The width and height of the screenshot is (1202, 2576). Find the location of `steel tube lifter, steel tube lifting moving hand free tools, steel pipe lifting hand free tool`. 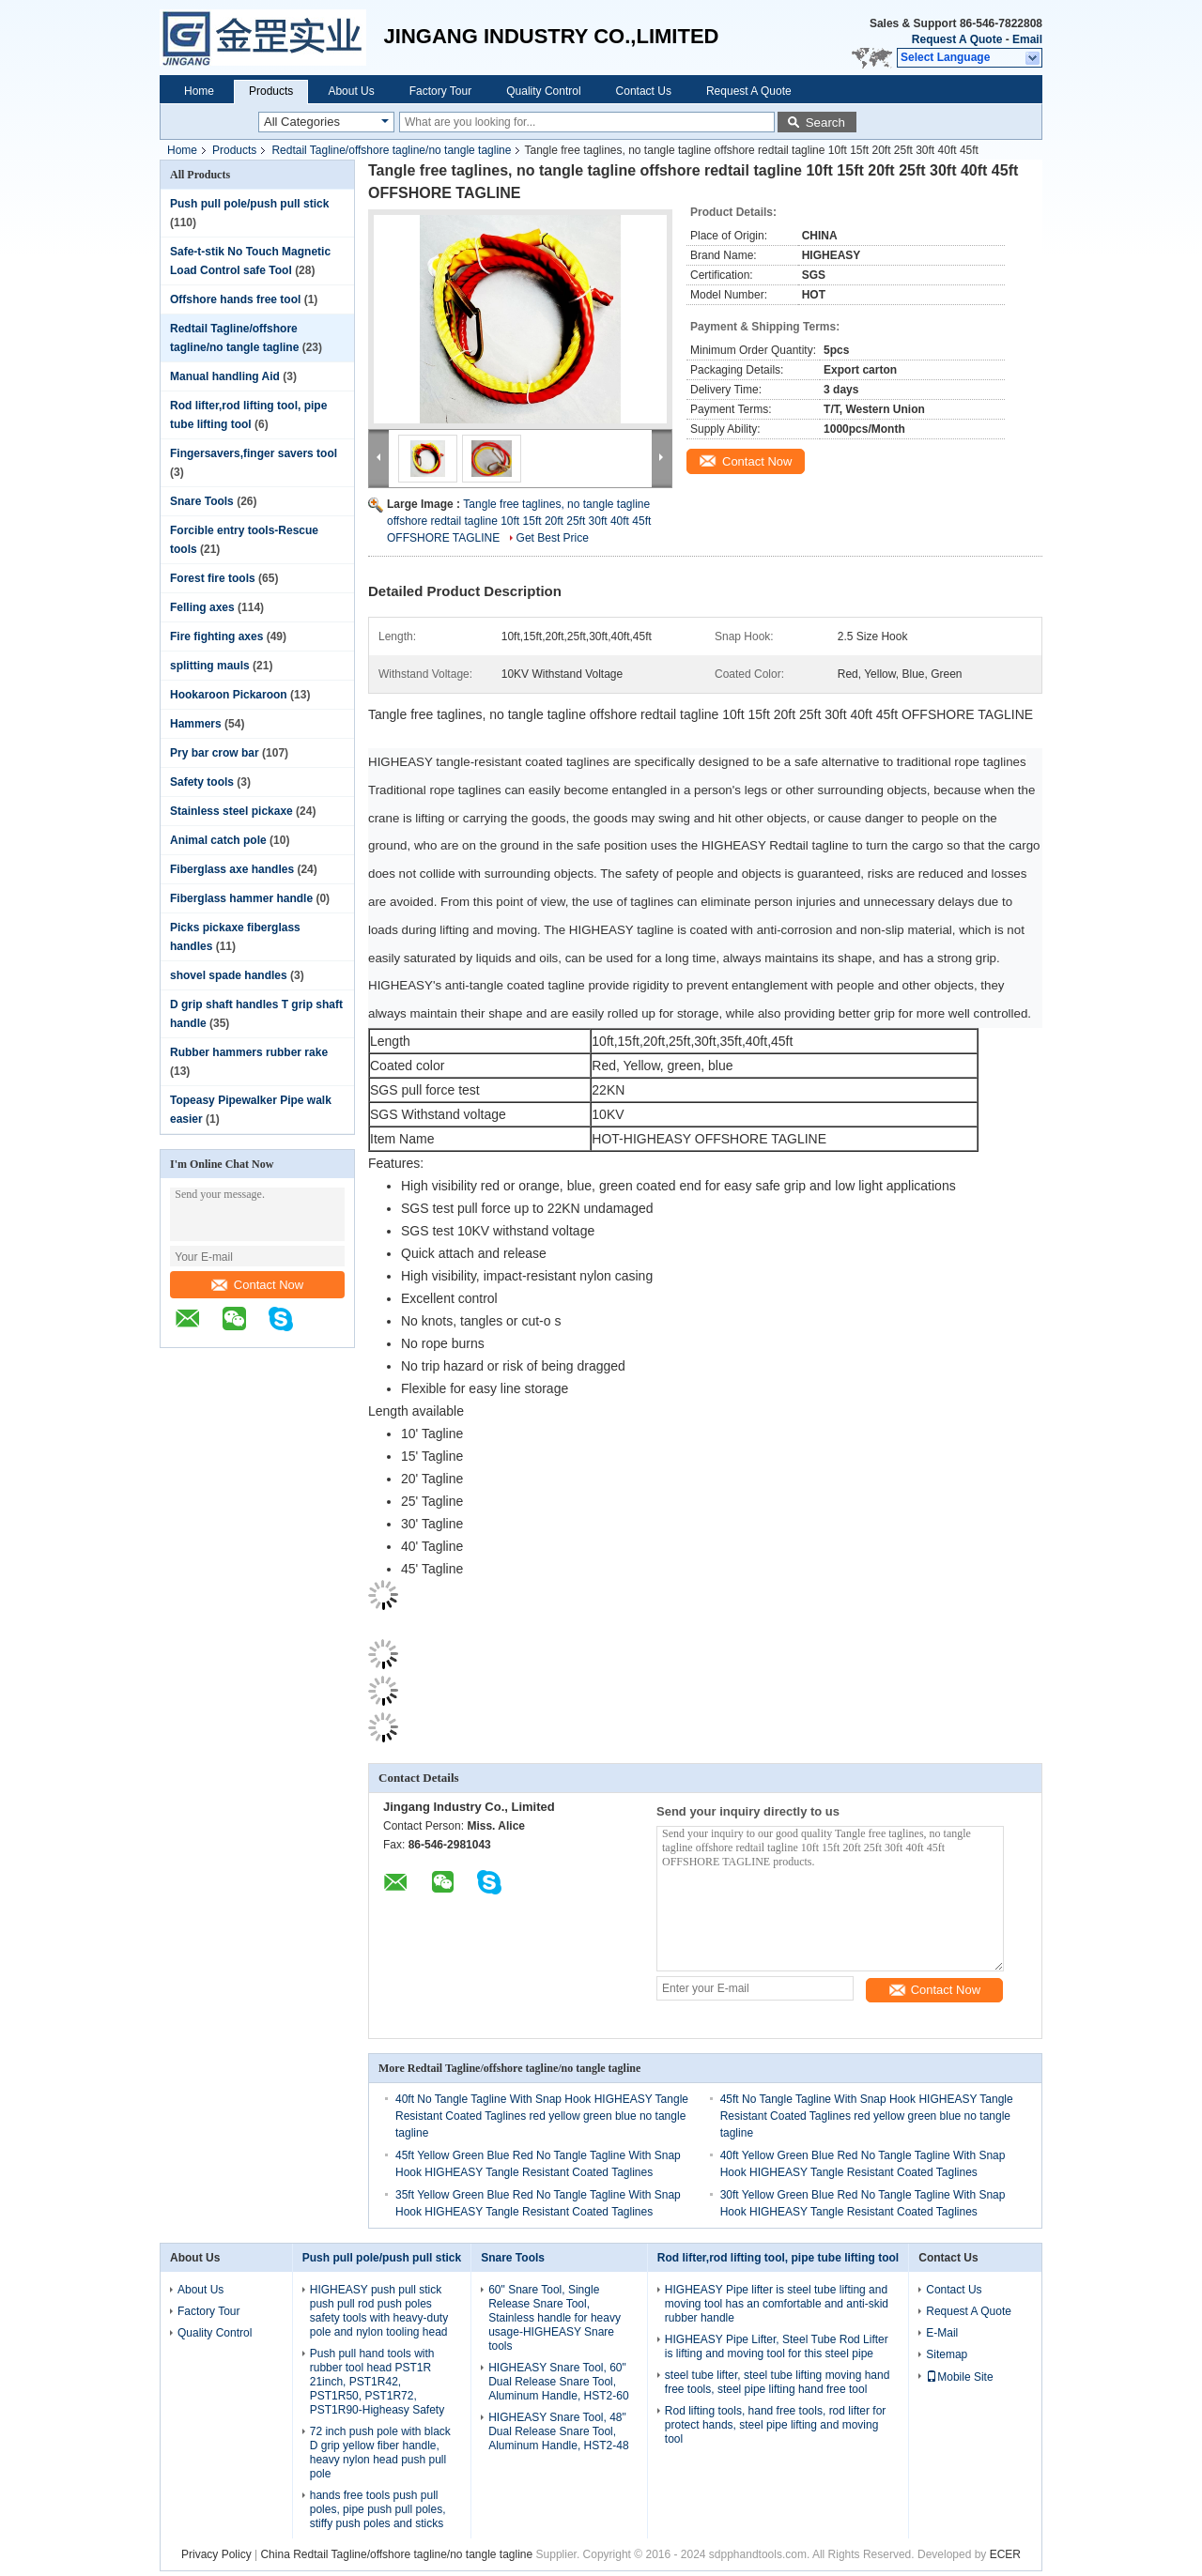

steel tube lifter, steel tube lifting moving hand free tools, steel pipe lifting hand free tool is located at coordinates (777, 2382).